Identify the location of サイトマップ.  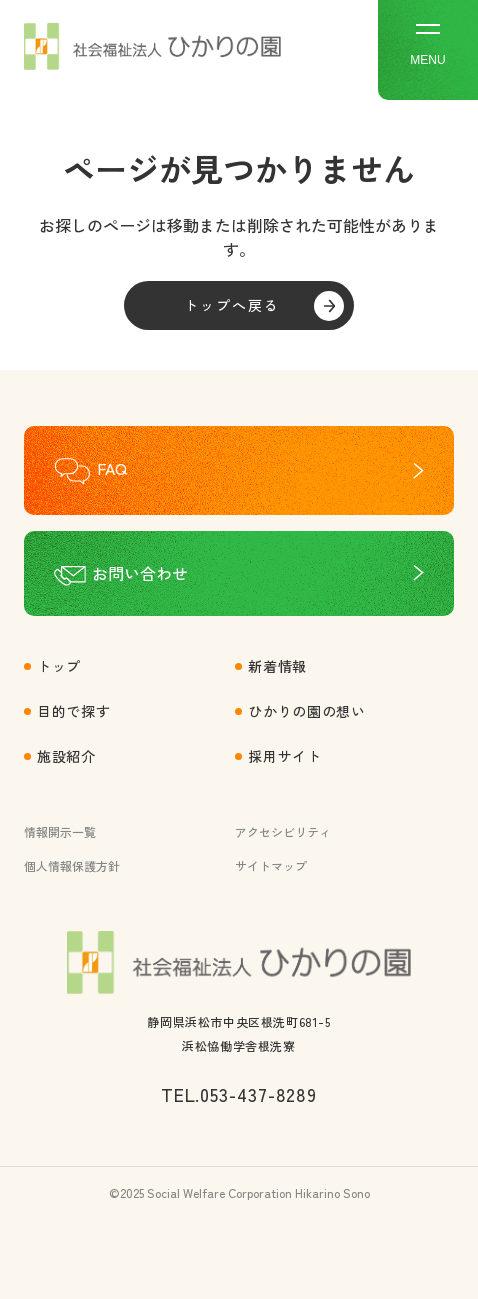
(271, 865).